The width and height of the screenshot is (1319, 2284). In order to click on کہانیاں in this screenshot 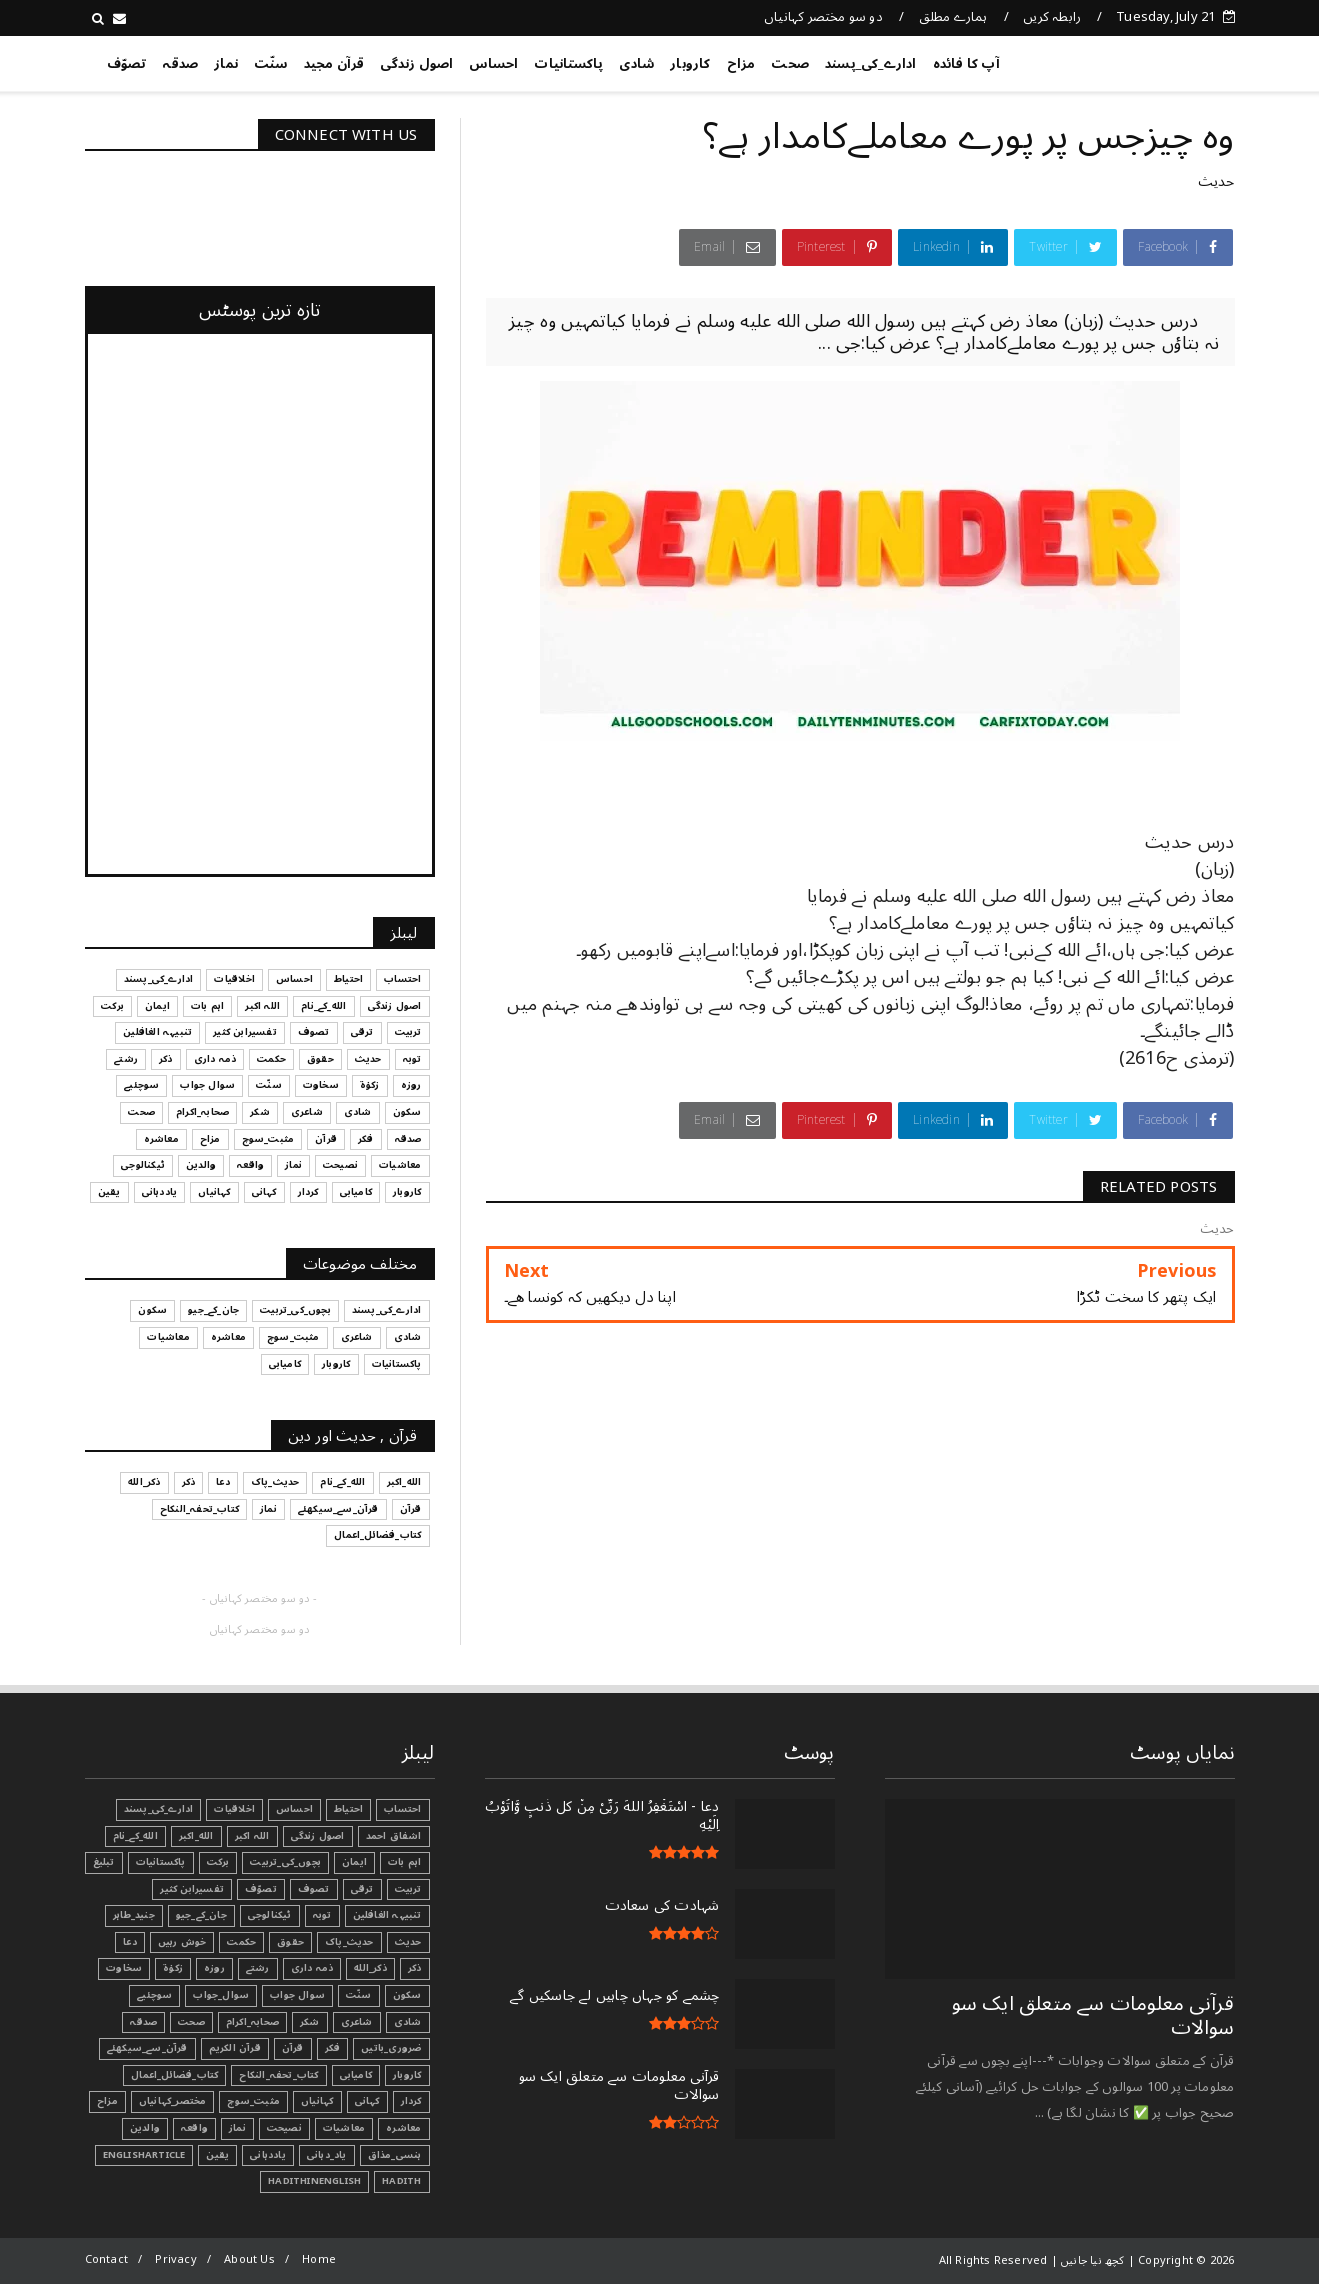, I will do `click(317, 2101)`.